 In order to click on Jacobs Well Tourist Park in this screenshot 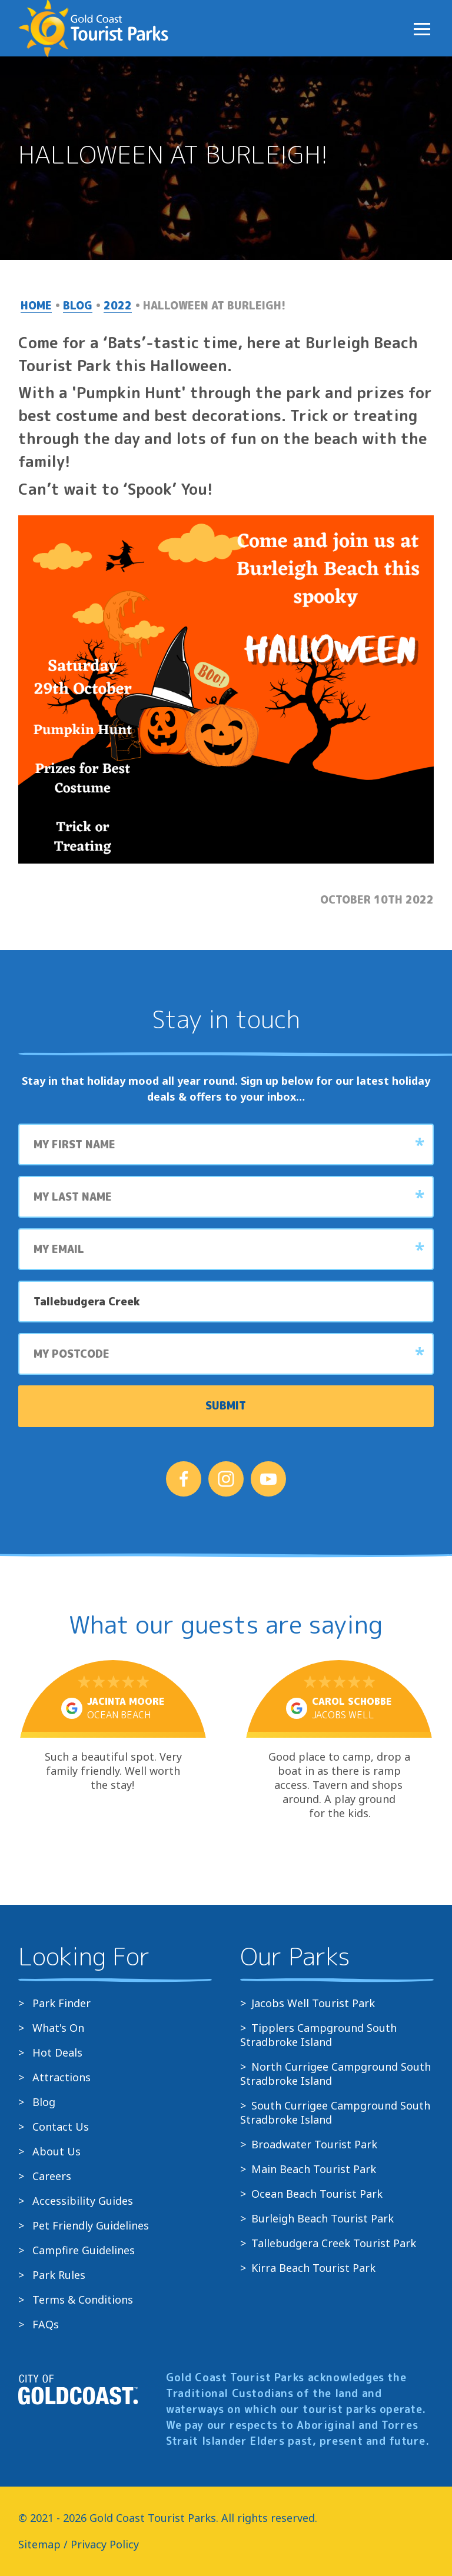, I will do `click(313, 2003)`.